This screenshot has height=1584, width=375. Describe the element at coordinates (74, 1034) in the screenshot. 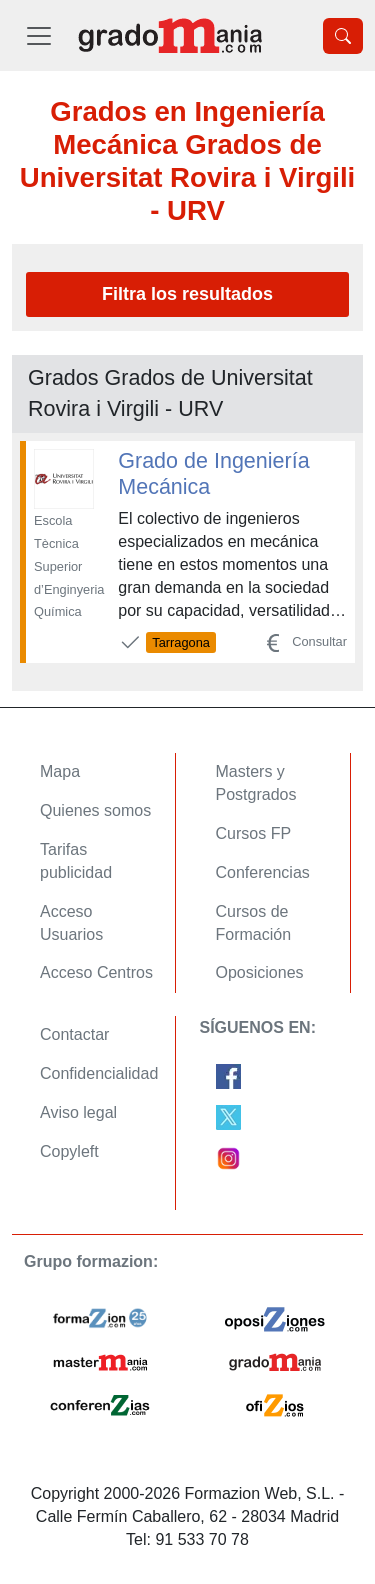

I see `Contactar` at that location.